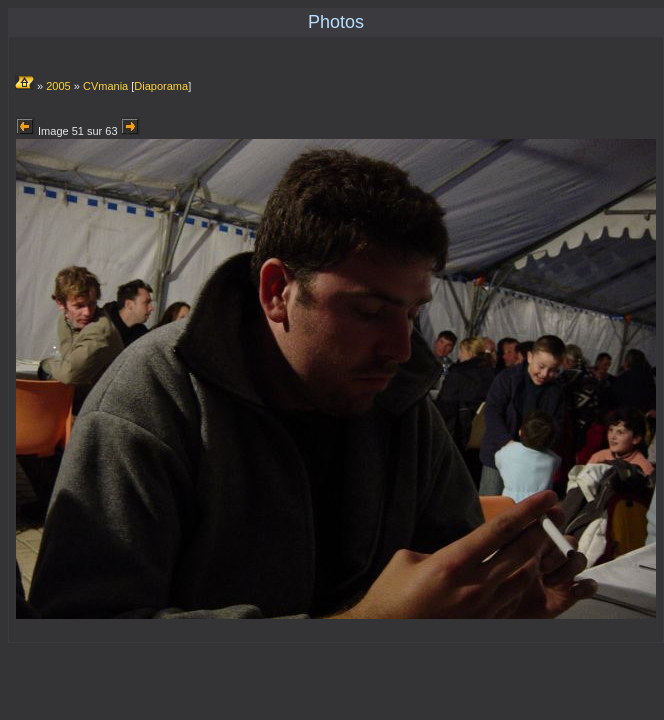 This screenshot has height=720, width=664. Describe the element at coordinates (58, 86) in the screenshot. I see `2005` at that location.